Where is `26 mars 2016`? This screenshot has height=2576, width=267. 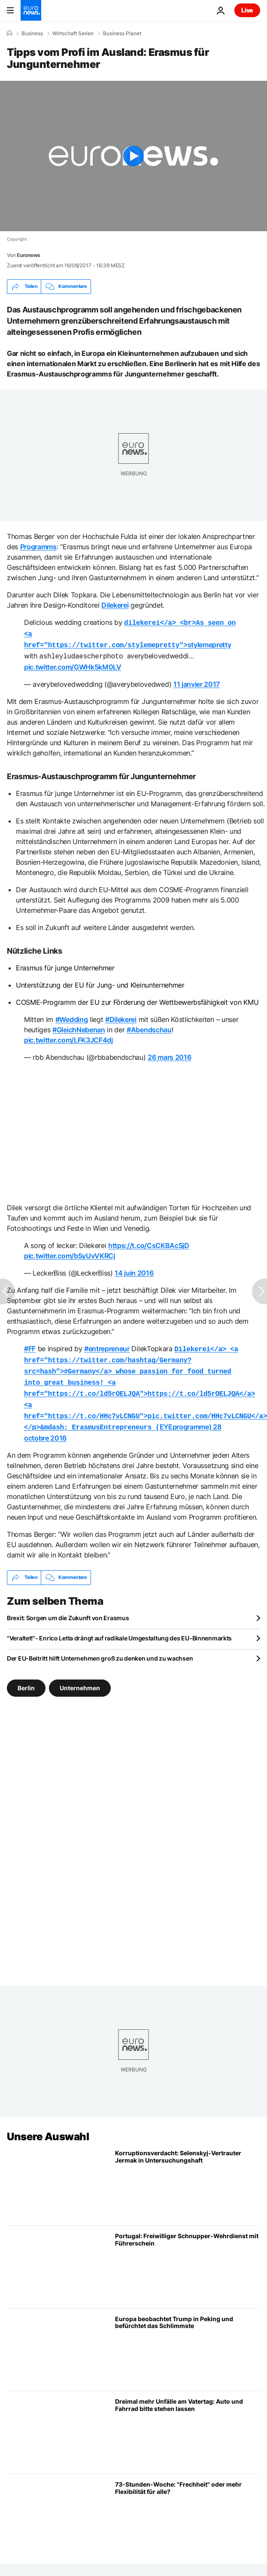 26 mars 2016 is located at coordinates (169, 1053).